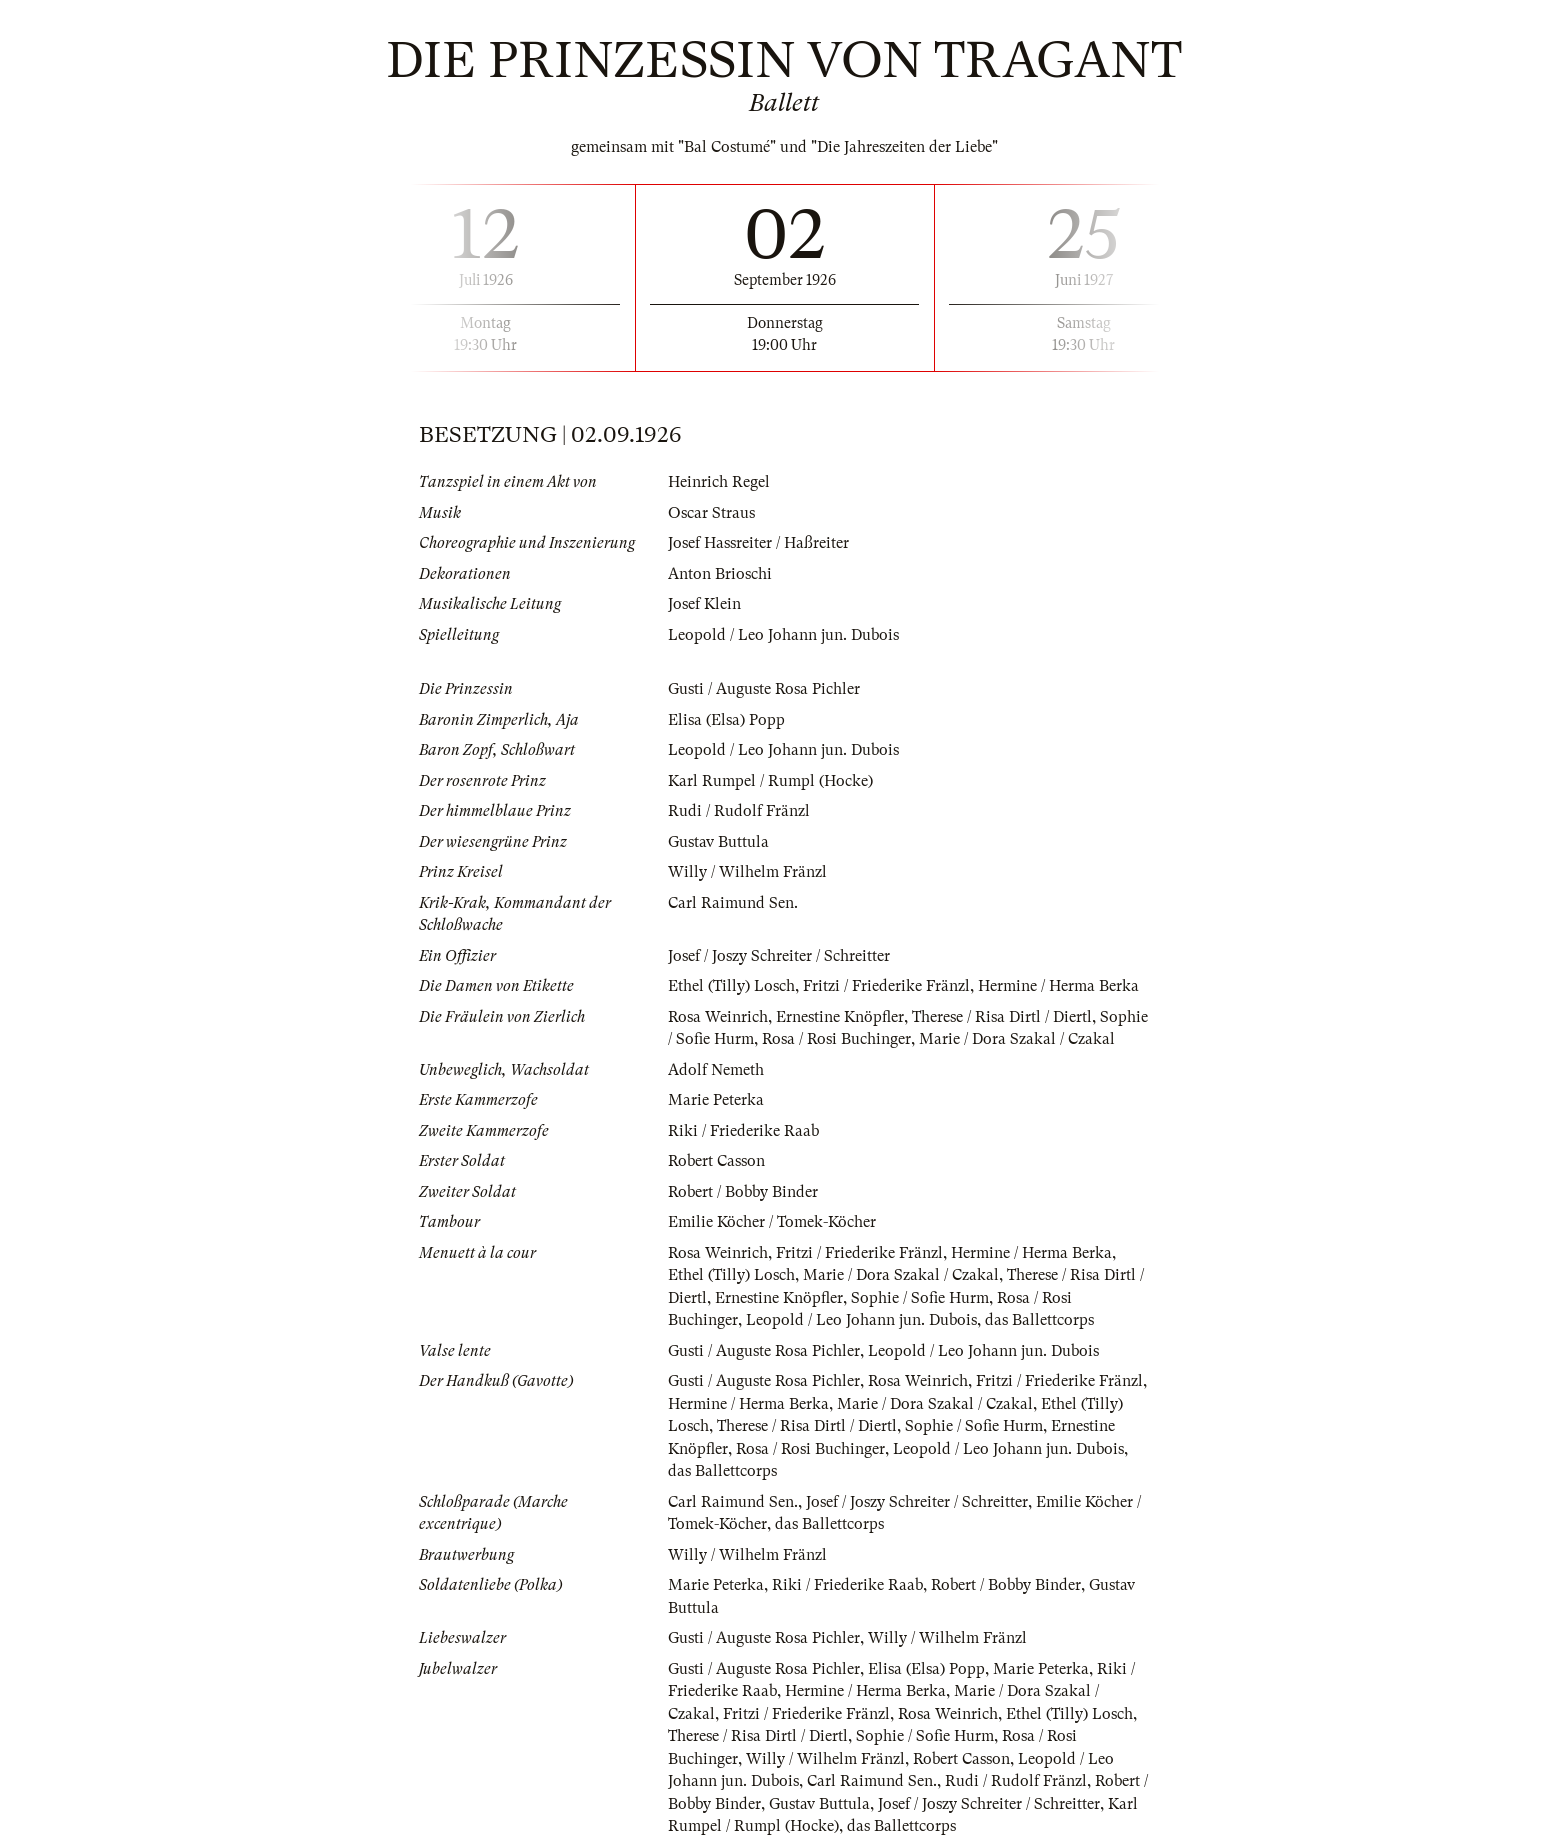 The width and height of the screenshot is (1568, 1842). Describe the element at coordinates (739, 811) in the screenshot. I see `Rudi / Rudolf Fränzl` at that location.